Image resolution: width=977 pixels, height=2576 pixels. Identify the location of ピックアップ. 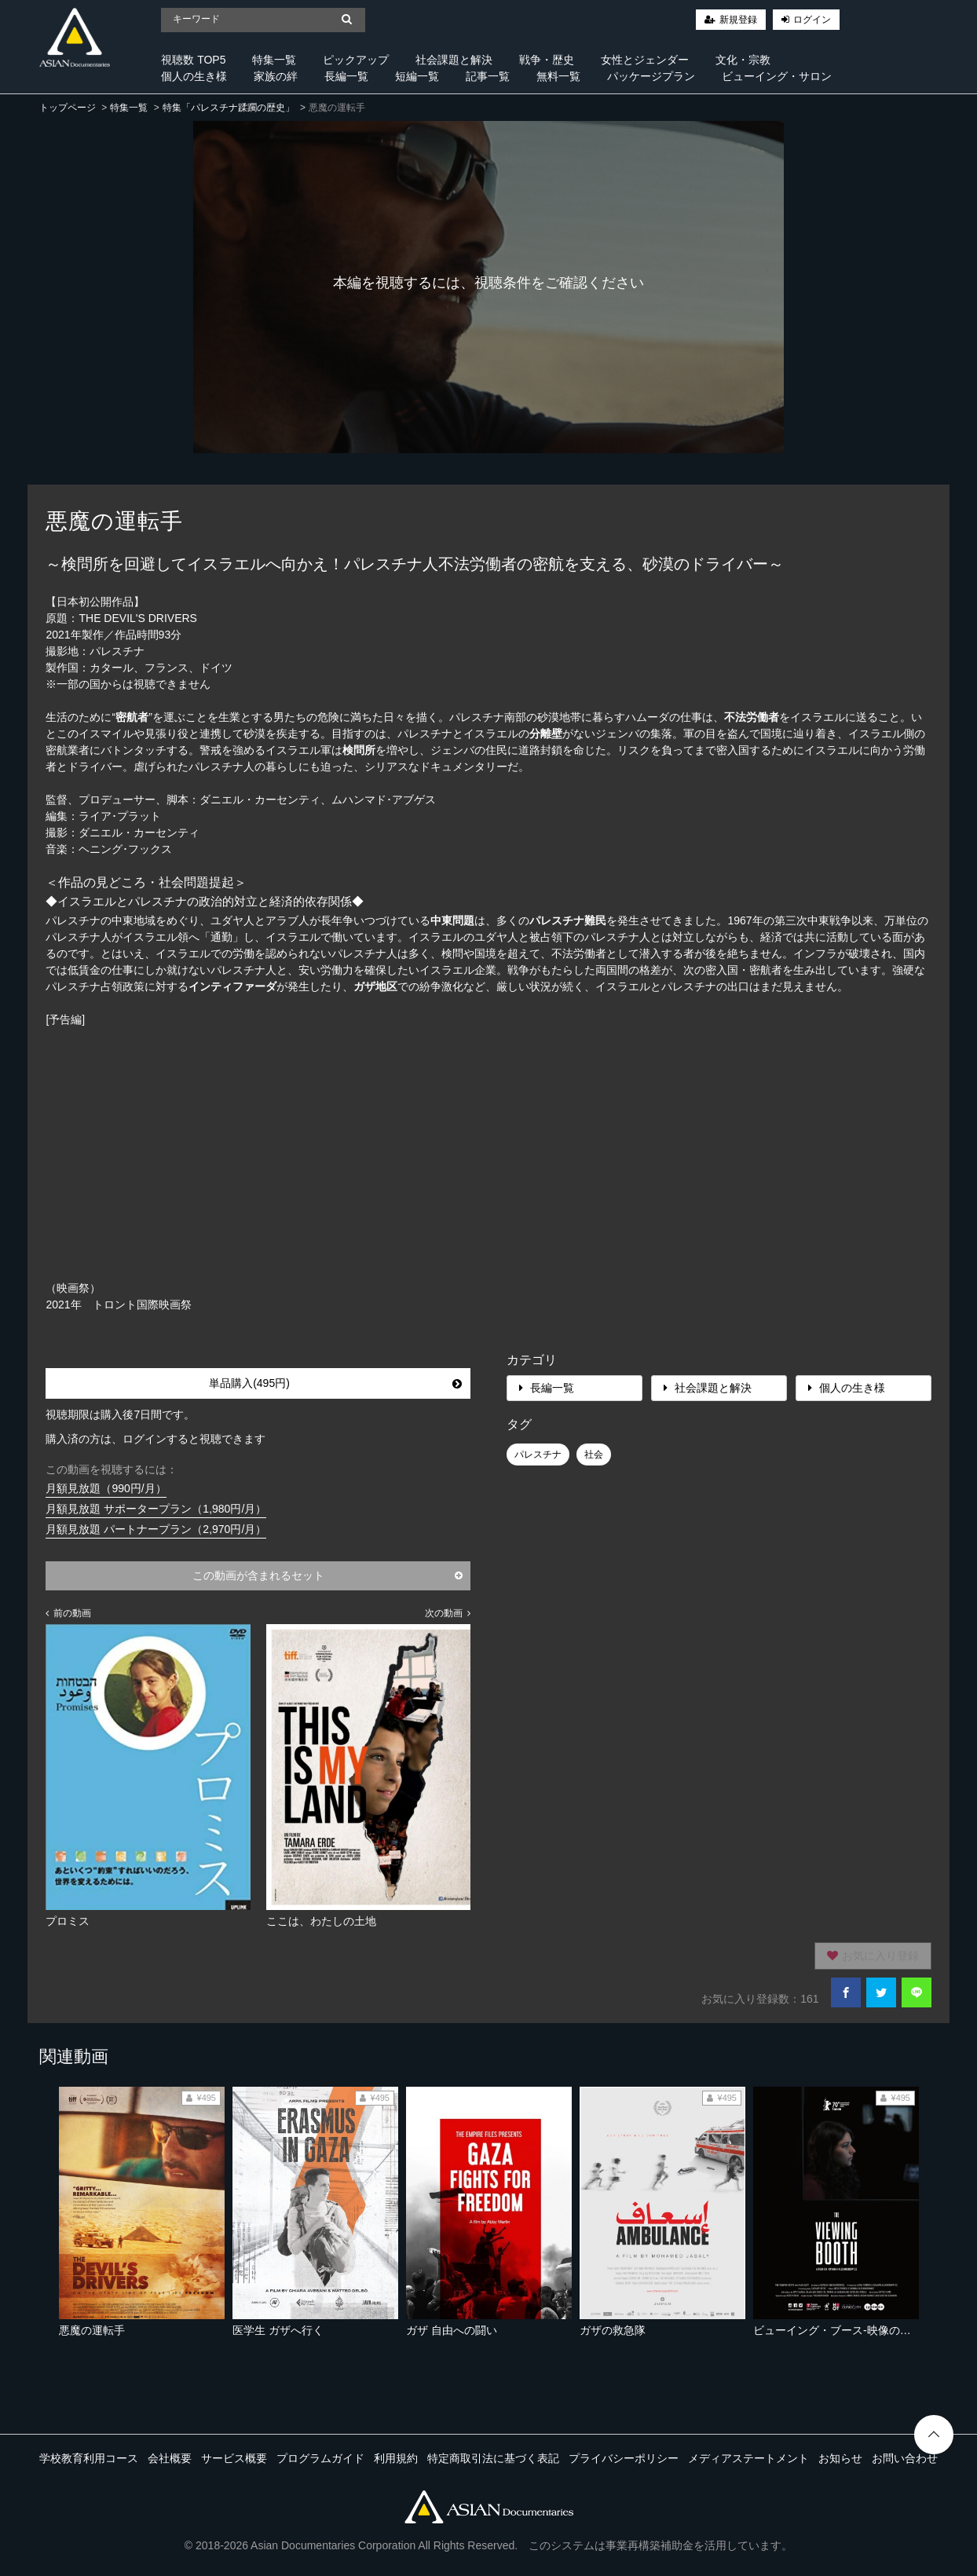
(356, 59).